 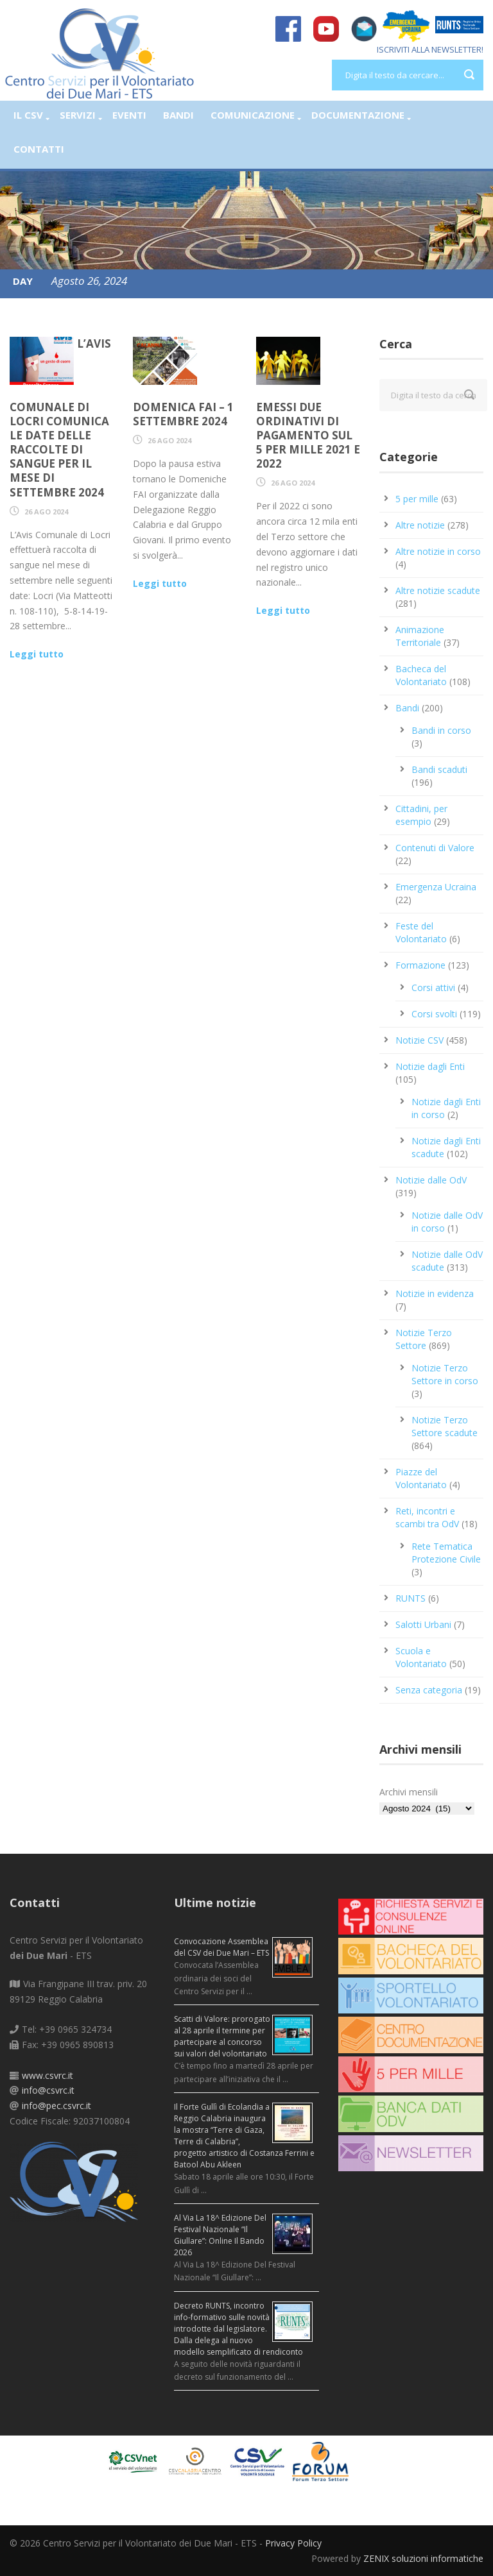 I want to click on Bandi scaduti, so click(x=439, y=769).